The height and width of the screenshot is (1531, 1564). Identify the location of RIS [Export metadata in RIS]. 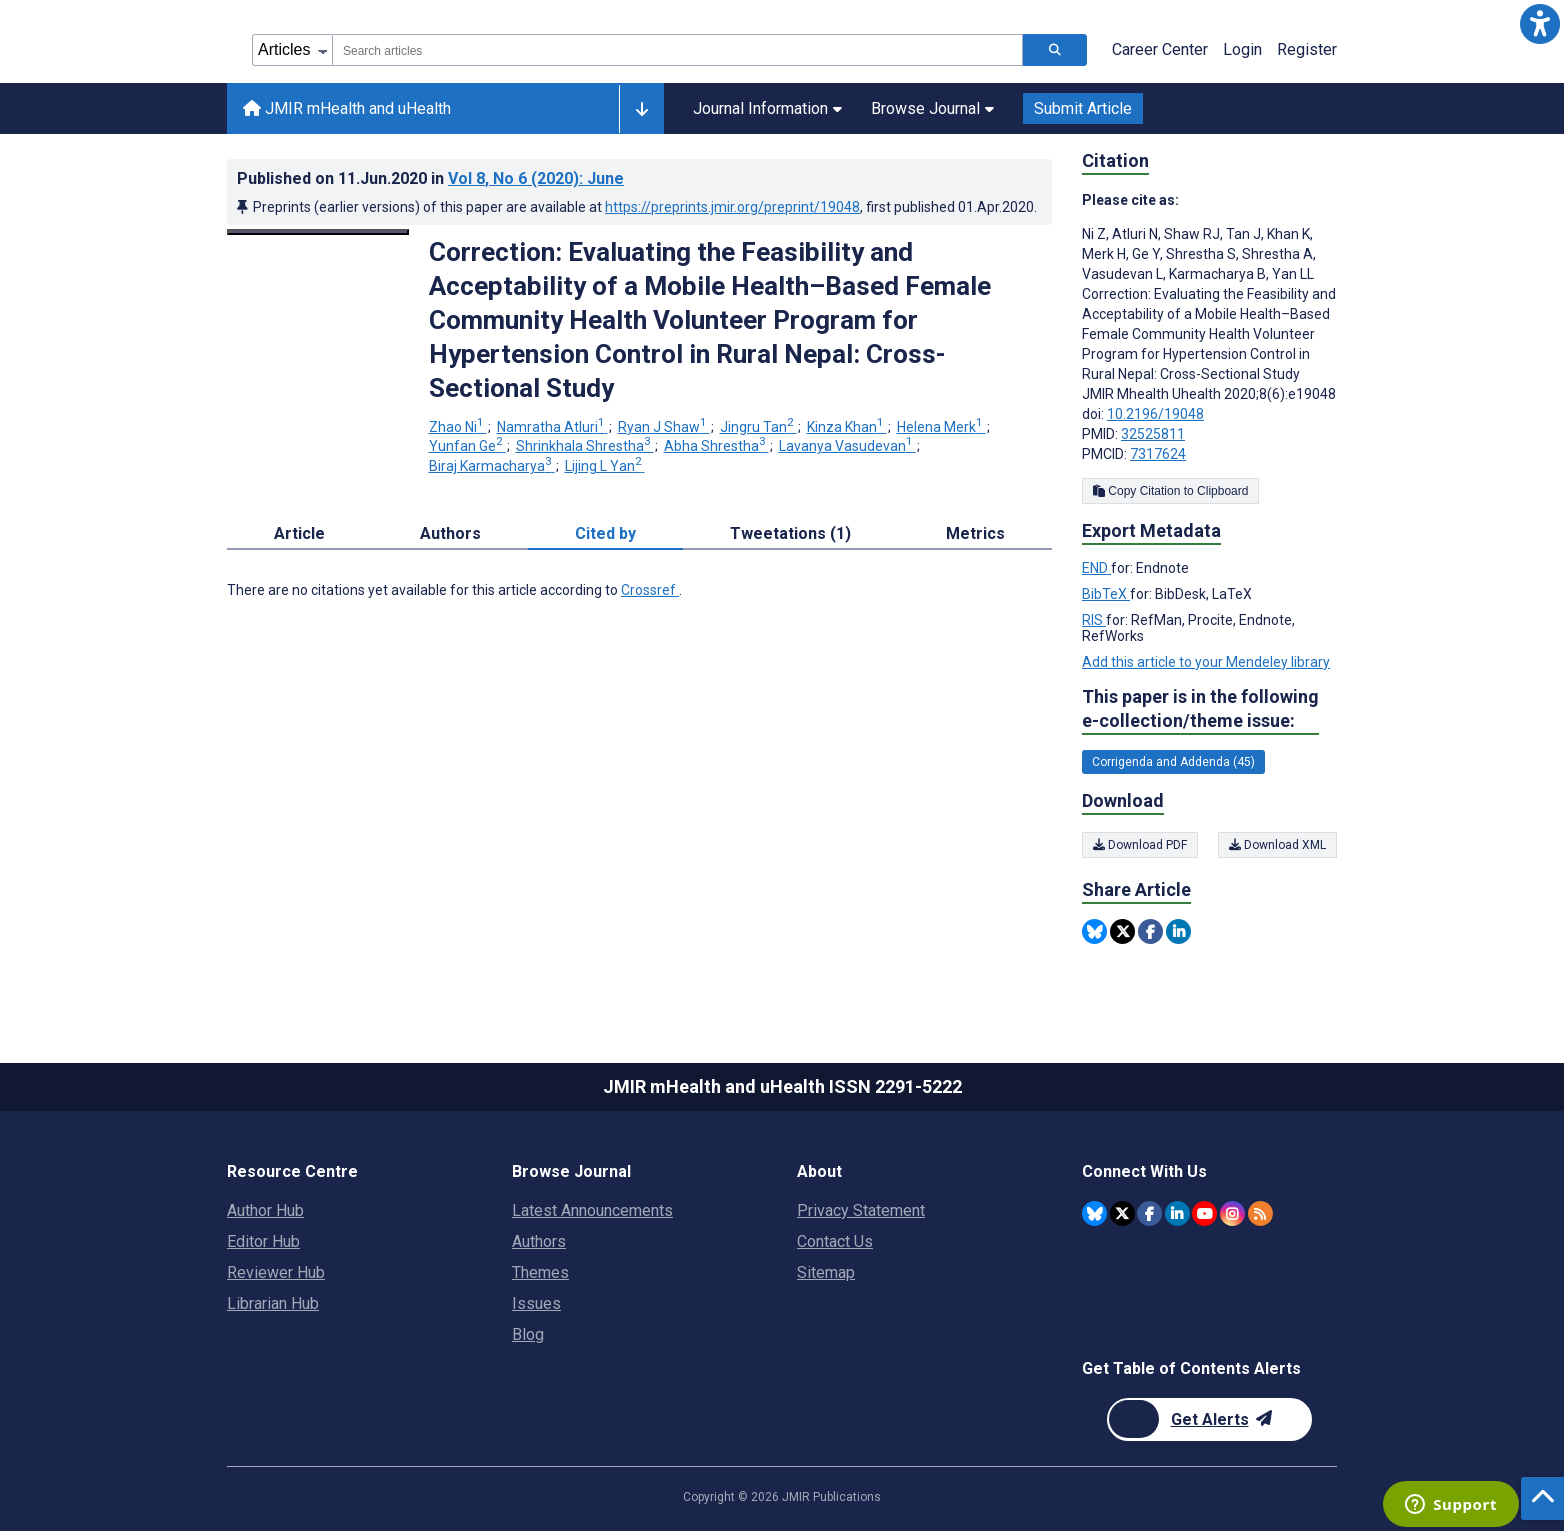
(1094, 620).